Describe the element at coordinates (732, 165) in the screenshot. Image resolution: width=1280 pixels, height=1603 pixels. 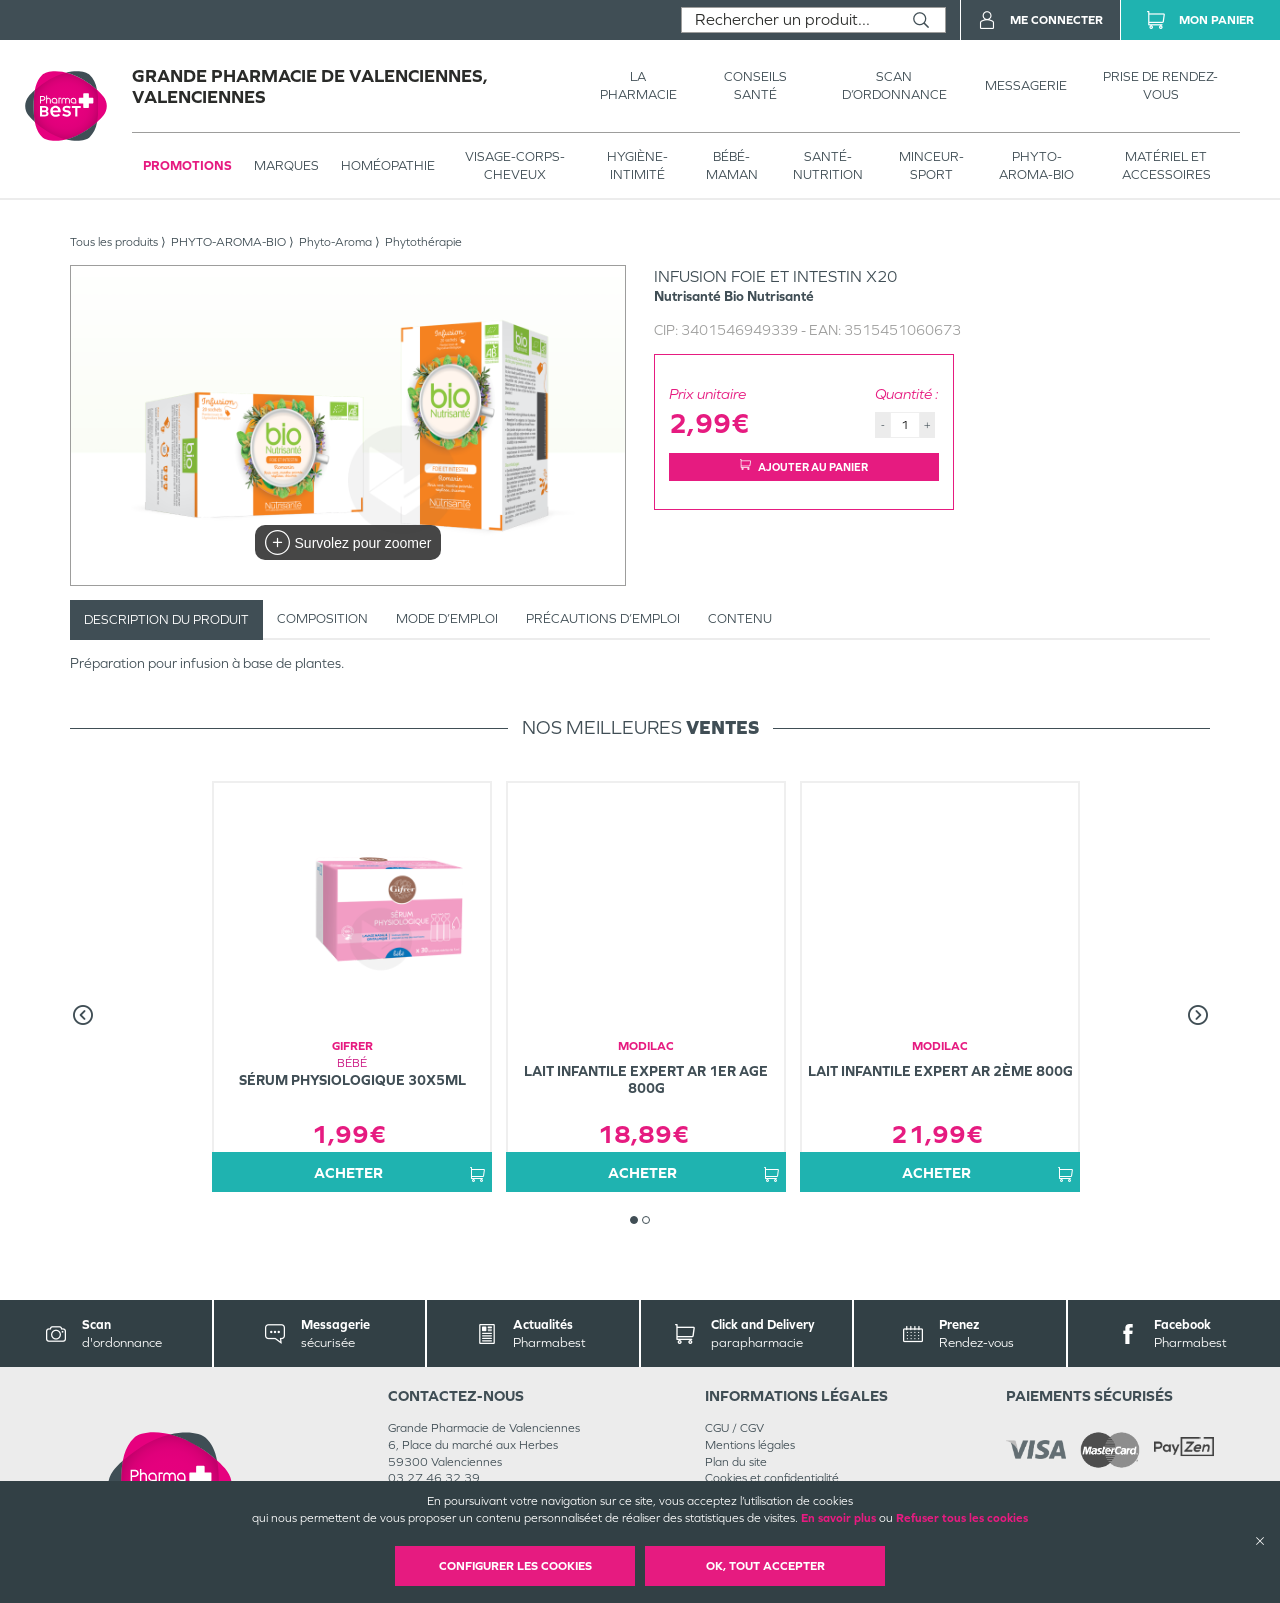
I see `BÉBÉ-MAMAN` at that location.